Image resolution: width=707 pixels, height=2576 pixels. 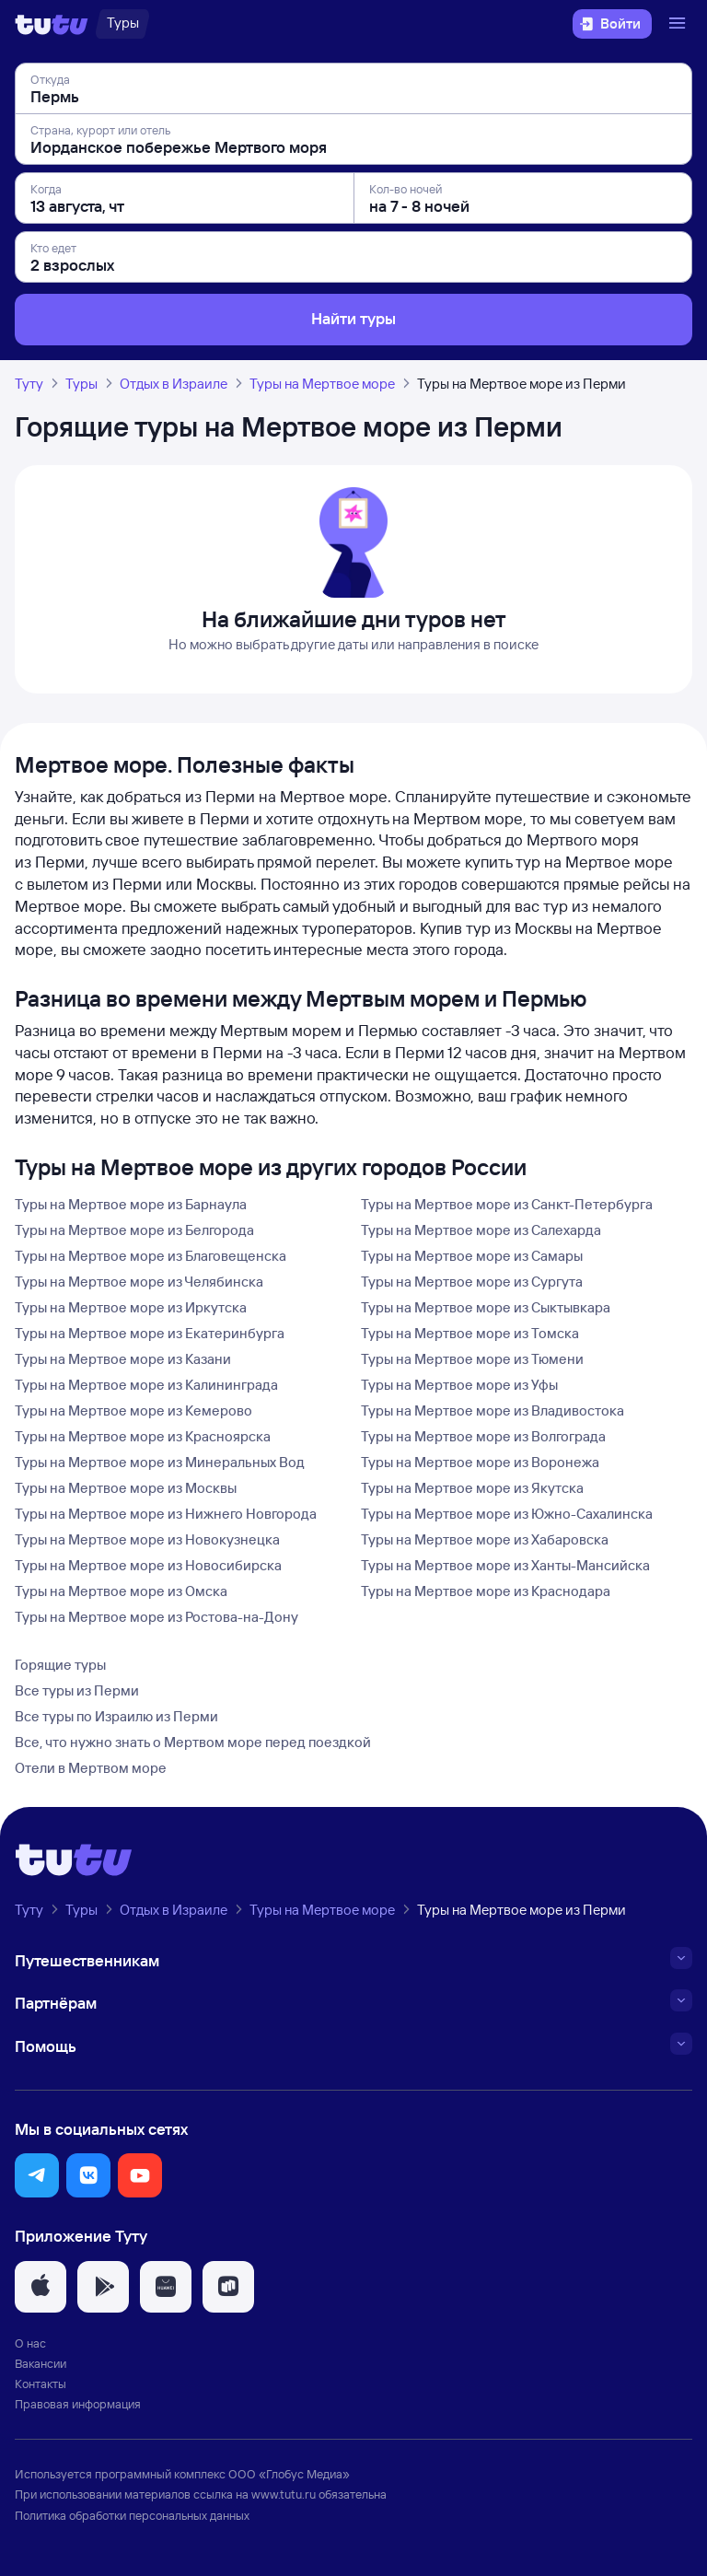 I want to click on Туры на Мертвое море из Томска, so click(x=470, y=1333).